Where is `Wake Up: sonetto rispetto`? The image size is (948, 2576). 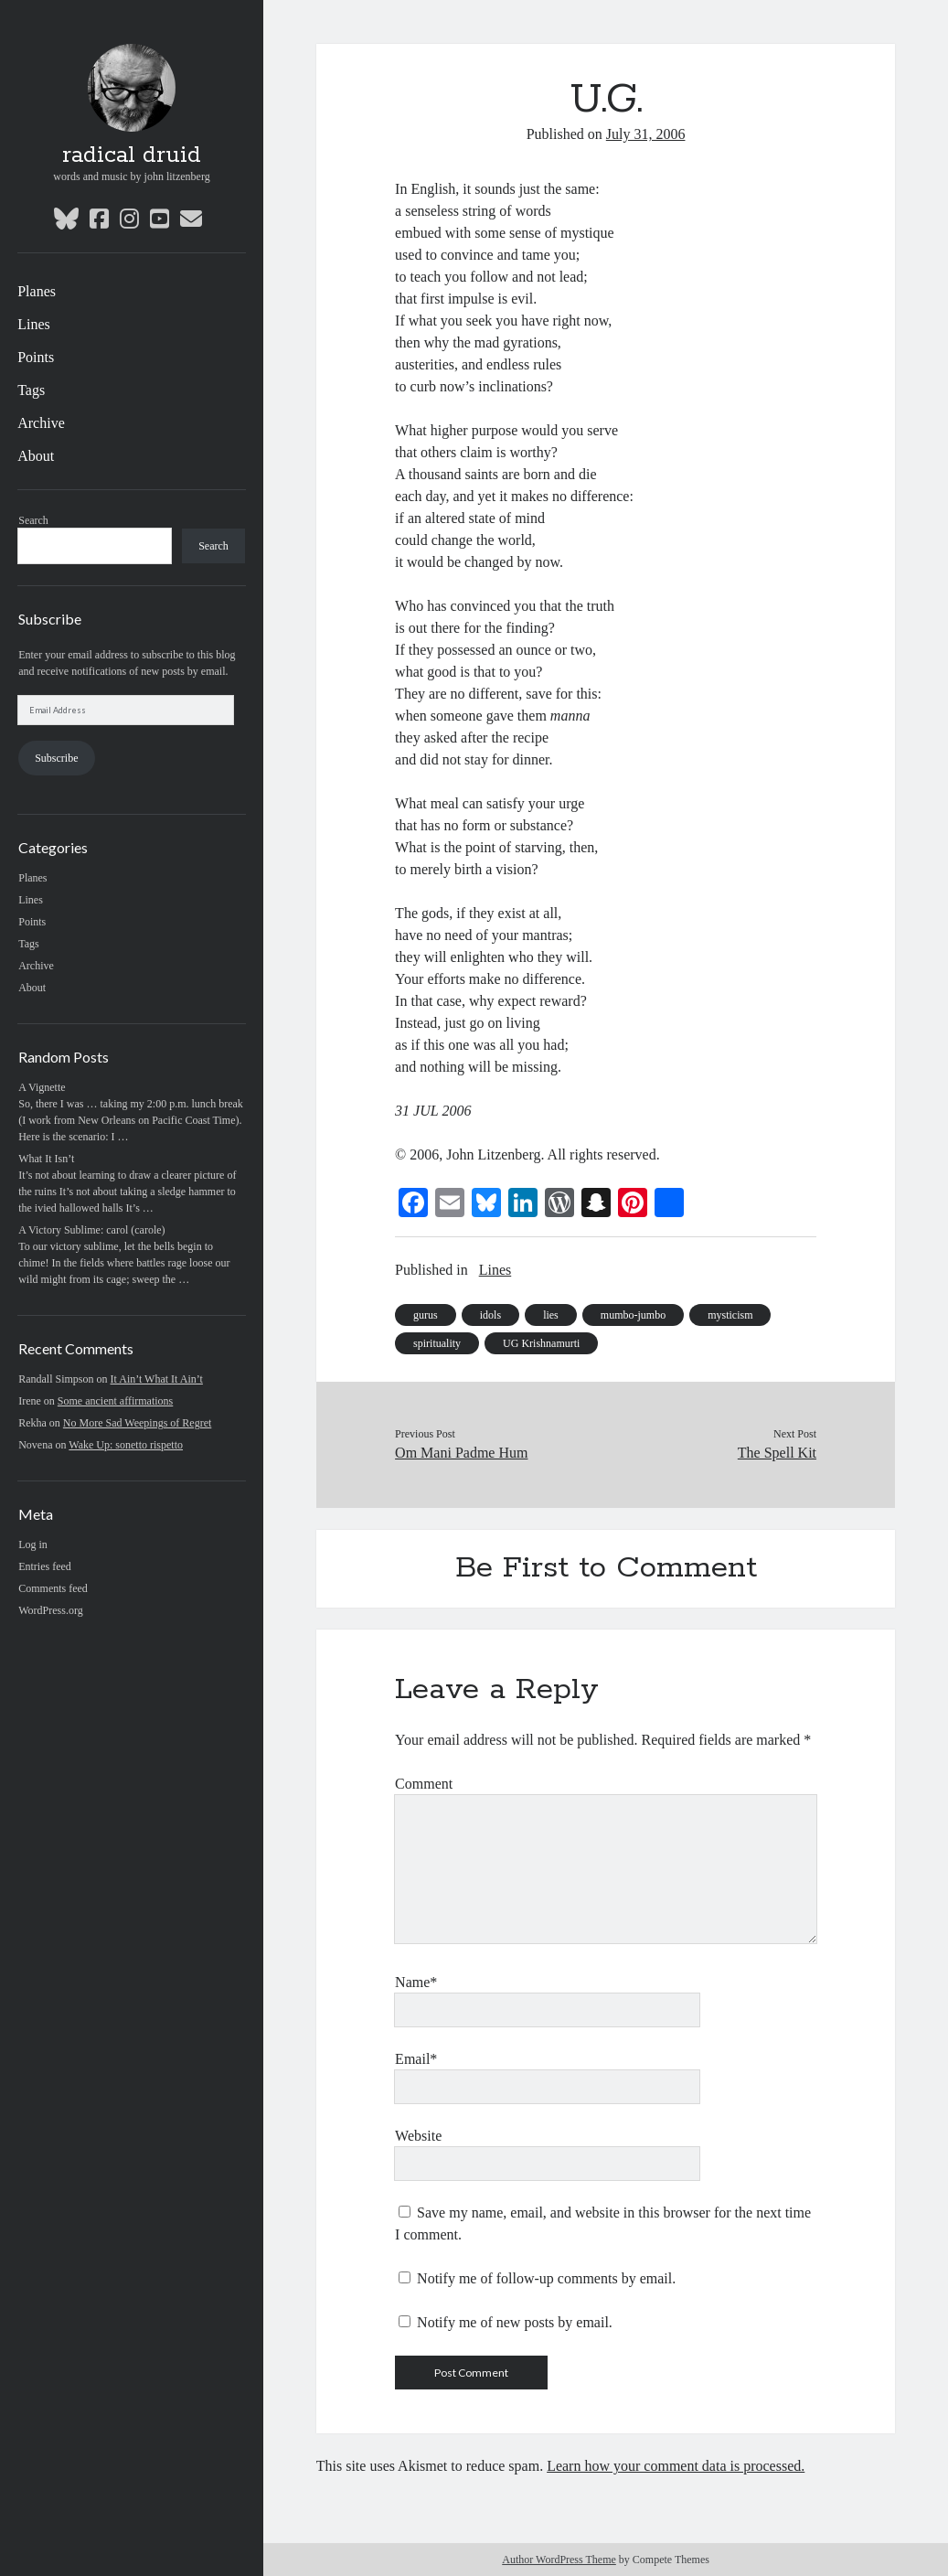
Wake Up: sonetto rispetto is located at coordinates (126, 1444).